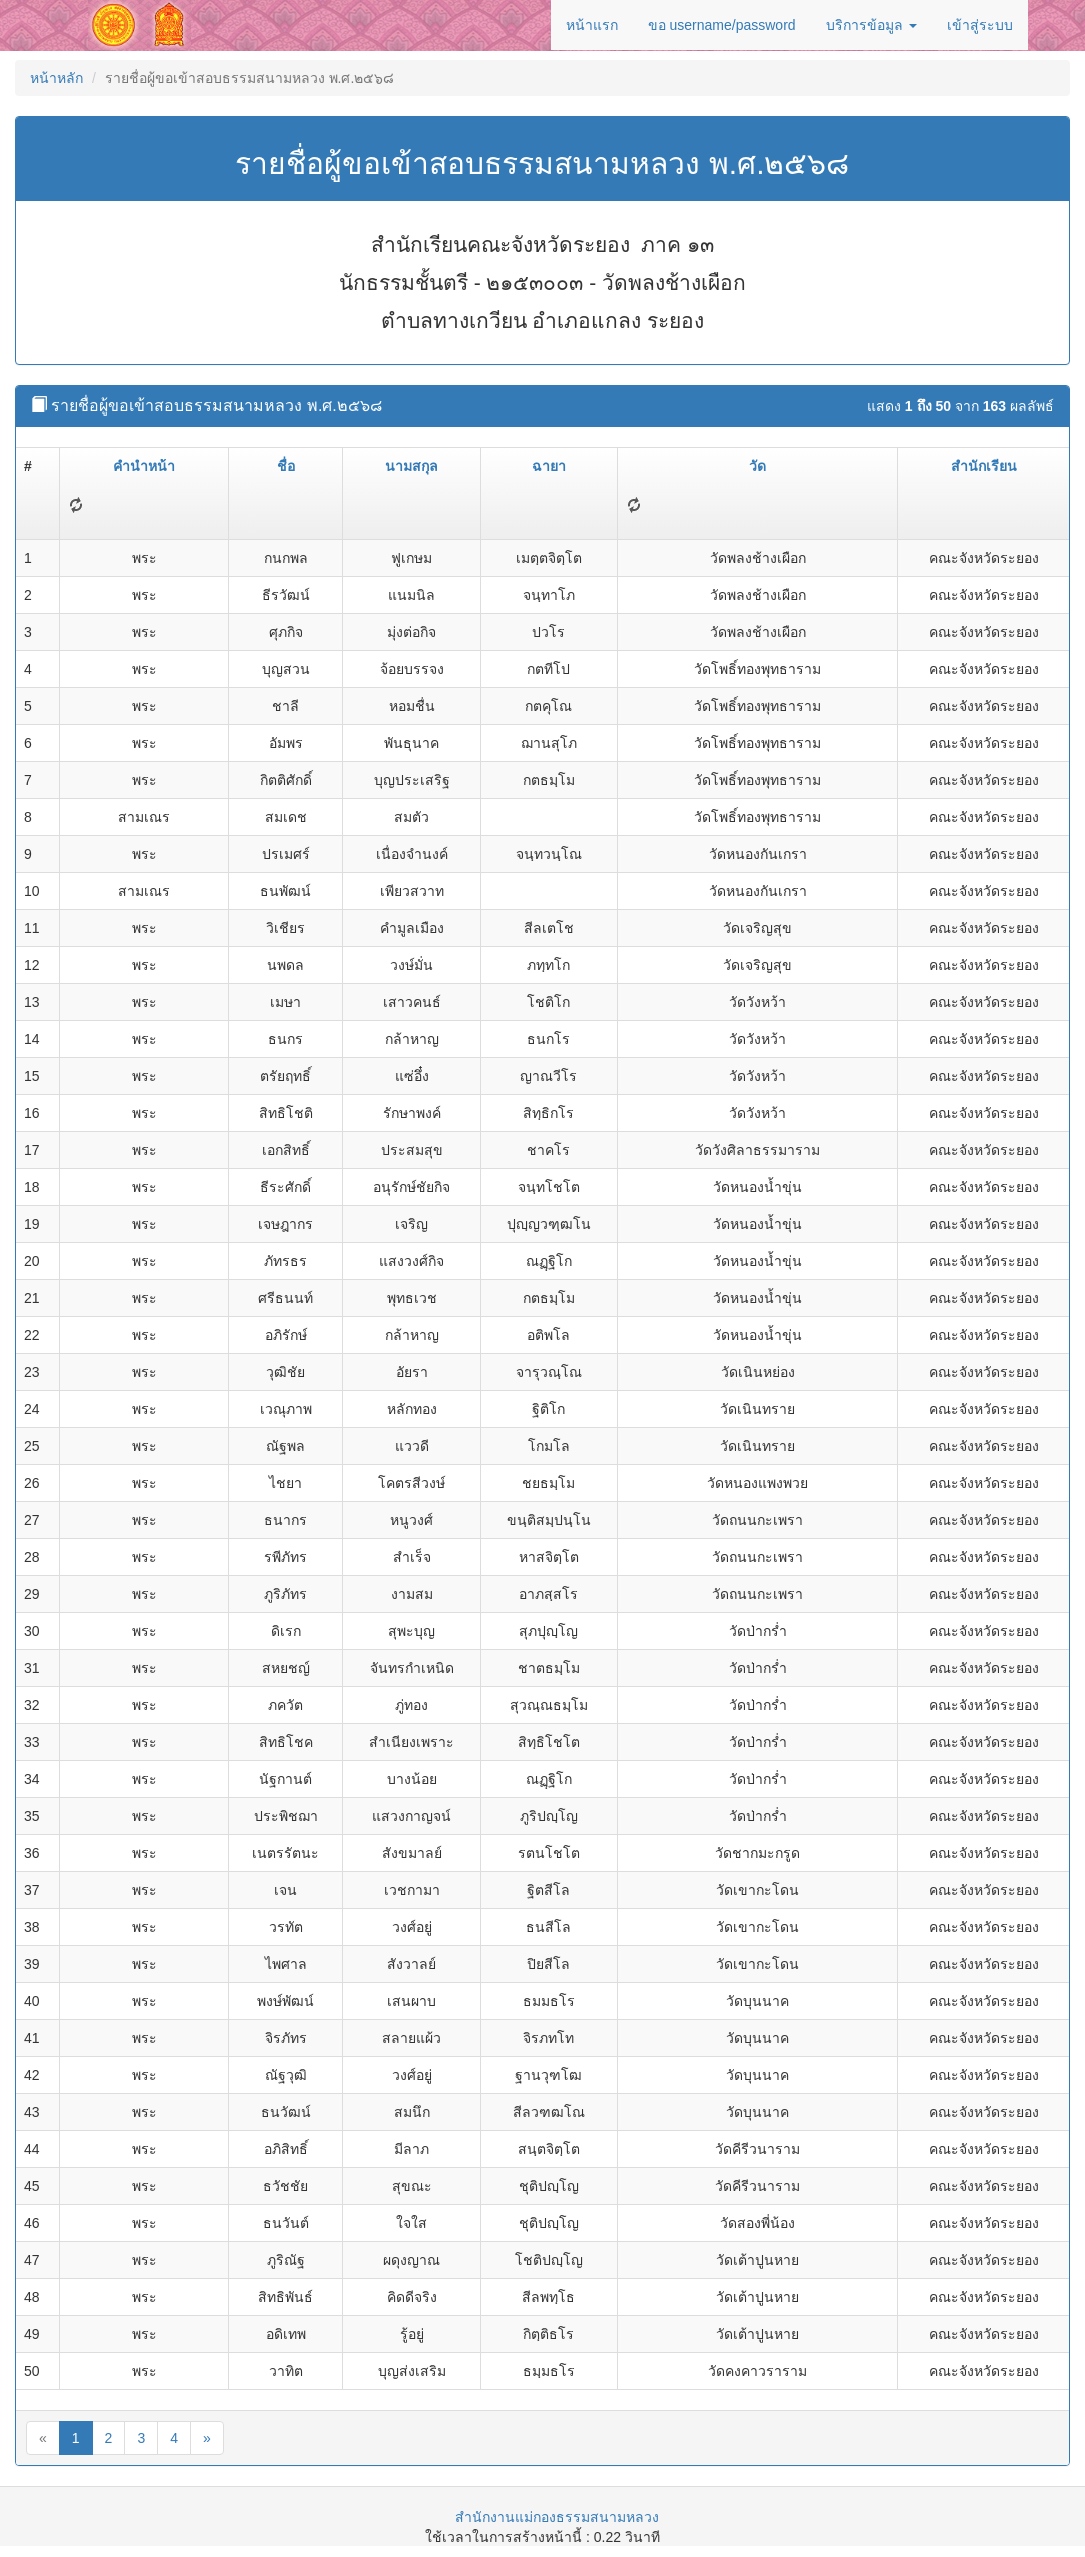 The height and width of the screenshot is (2557, 1085). What do you see at coordinates (984, 466) in the screenshot?
I see `สำนักเรียน` at bounding box center [984, 466].